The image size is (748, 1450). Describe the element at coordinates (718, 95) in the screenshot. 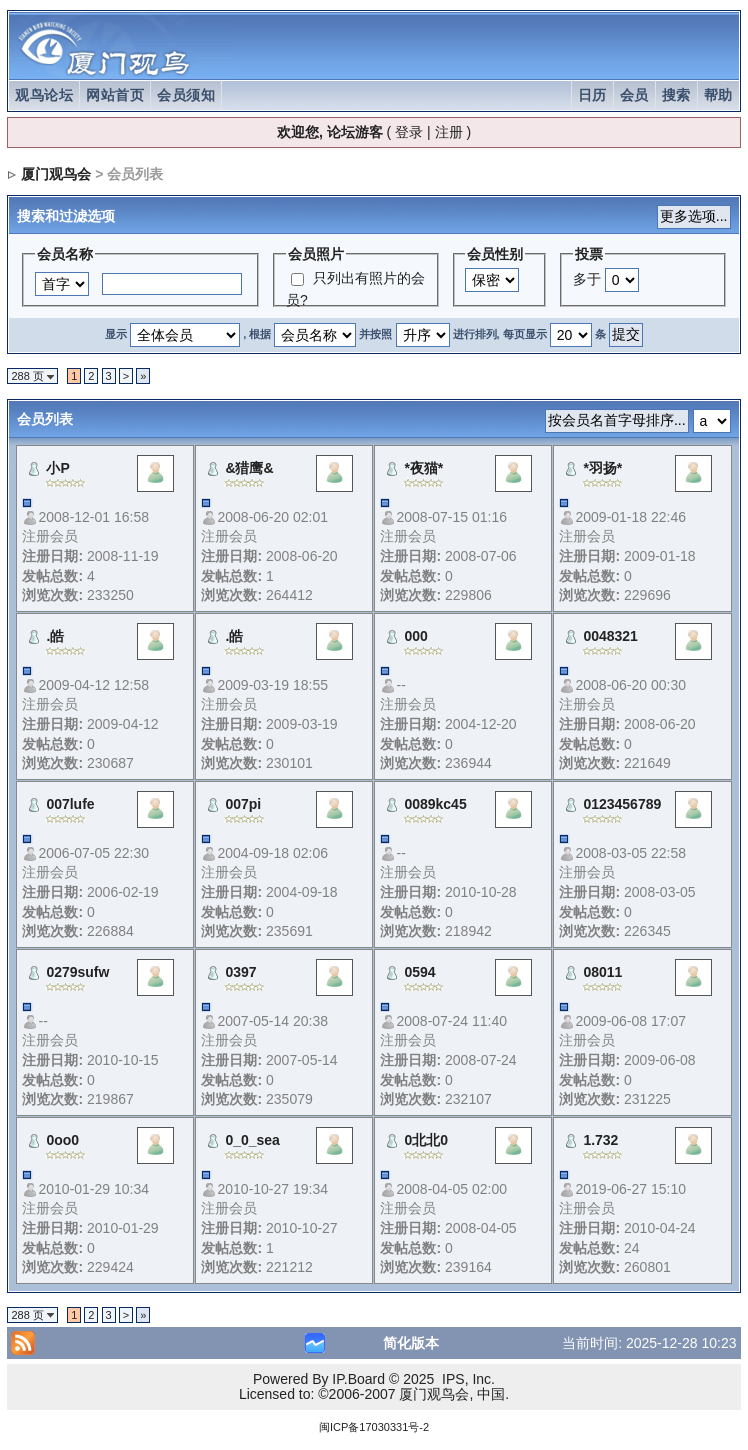

I see `帮助` at that location.